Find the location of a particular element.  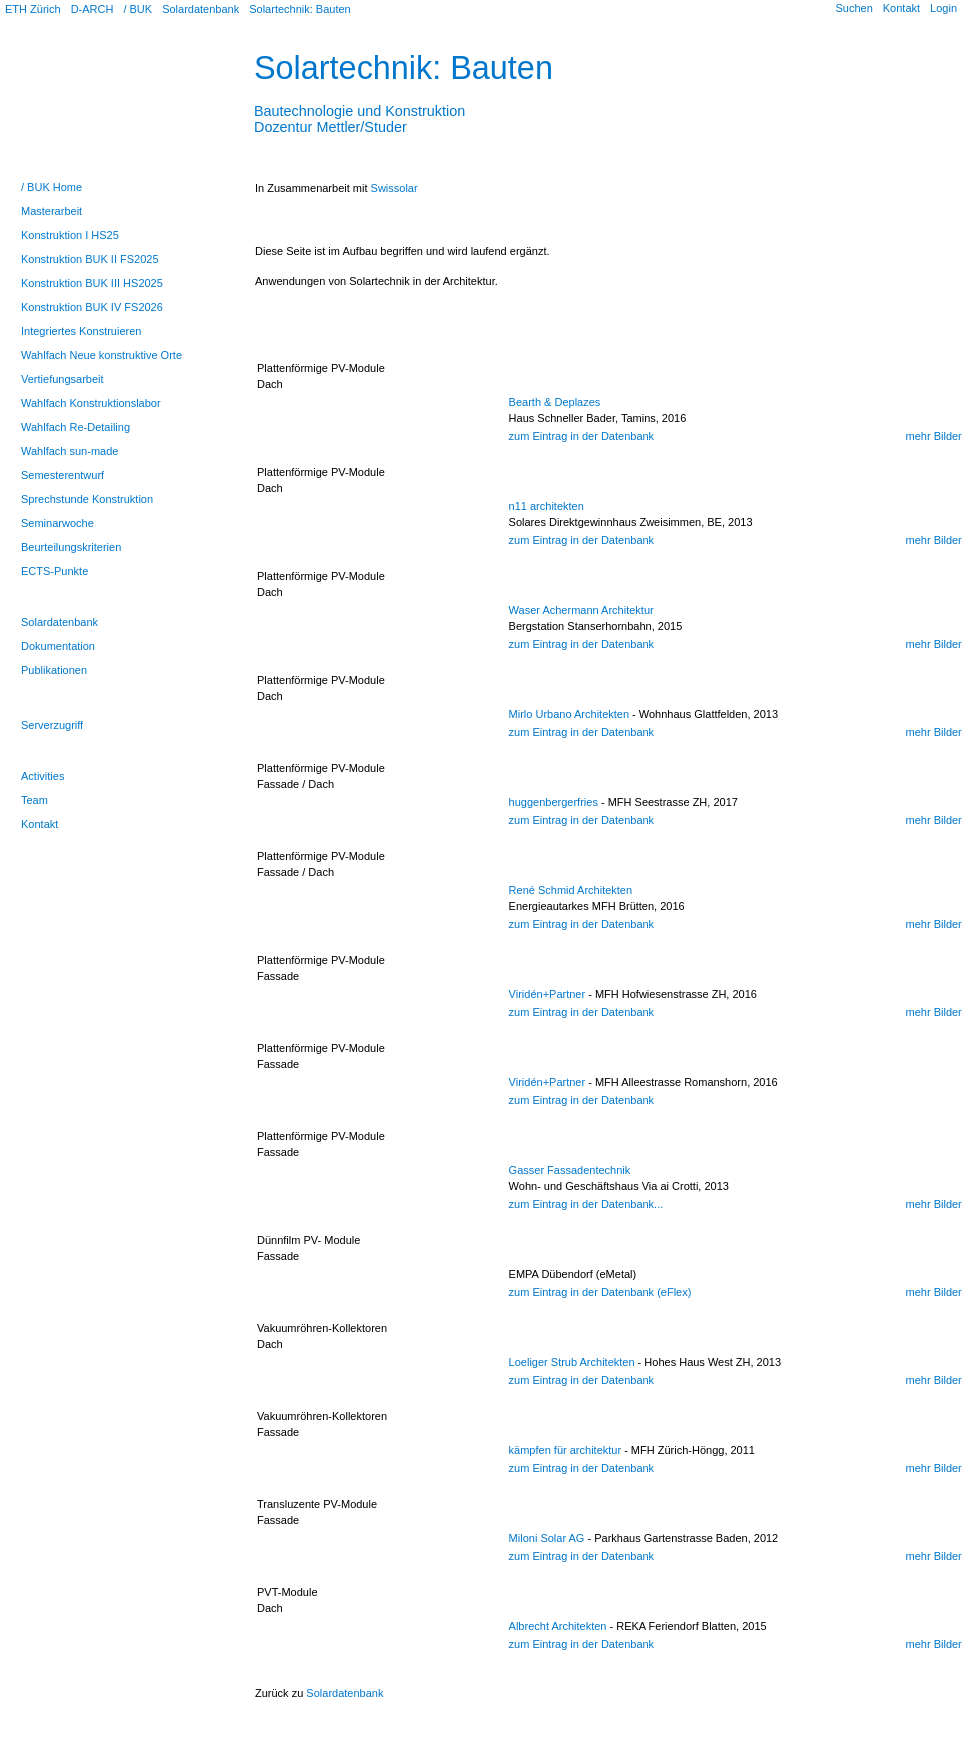

Solartechnik: Bauten is located at coordinates (300, 9).